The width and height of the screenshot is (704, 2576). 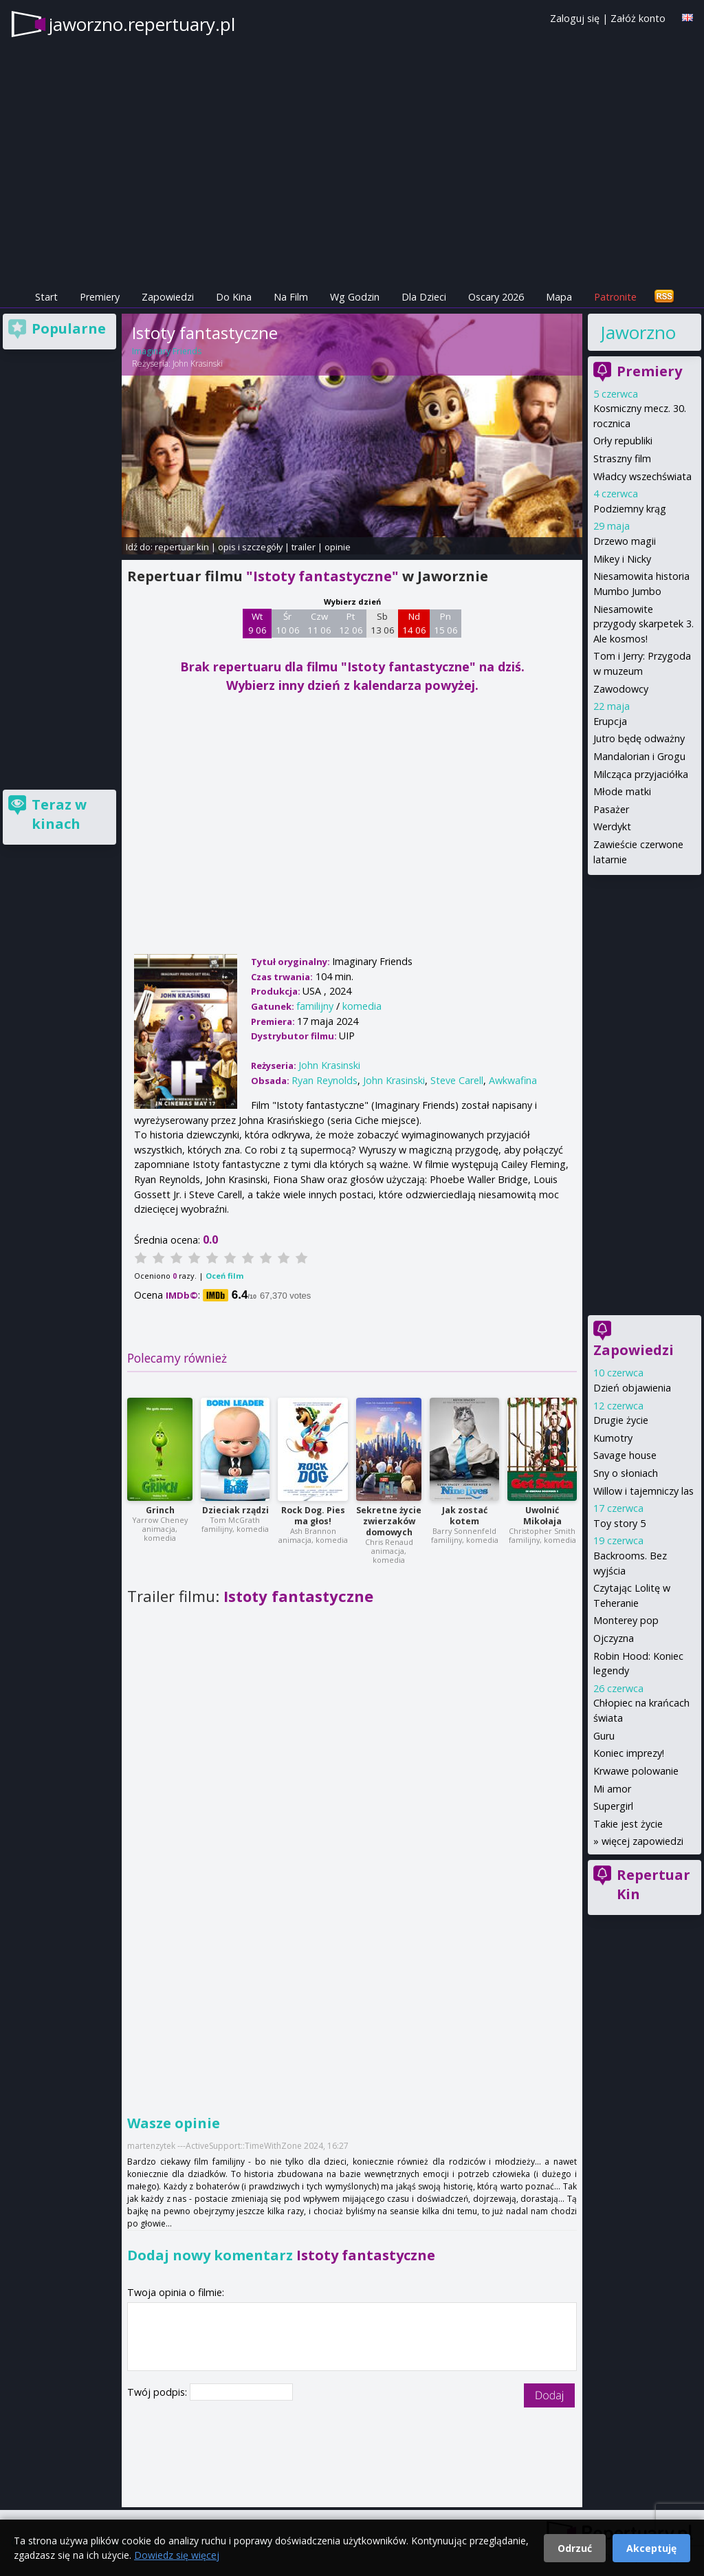 What do you see at coordinates (559, 296) in the screenshot?
I see `Mapa` at bounding box center [559, 296].